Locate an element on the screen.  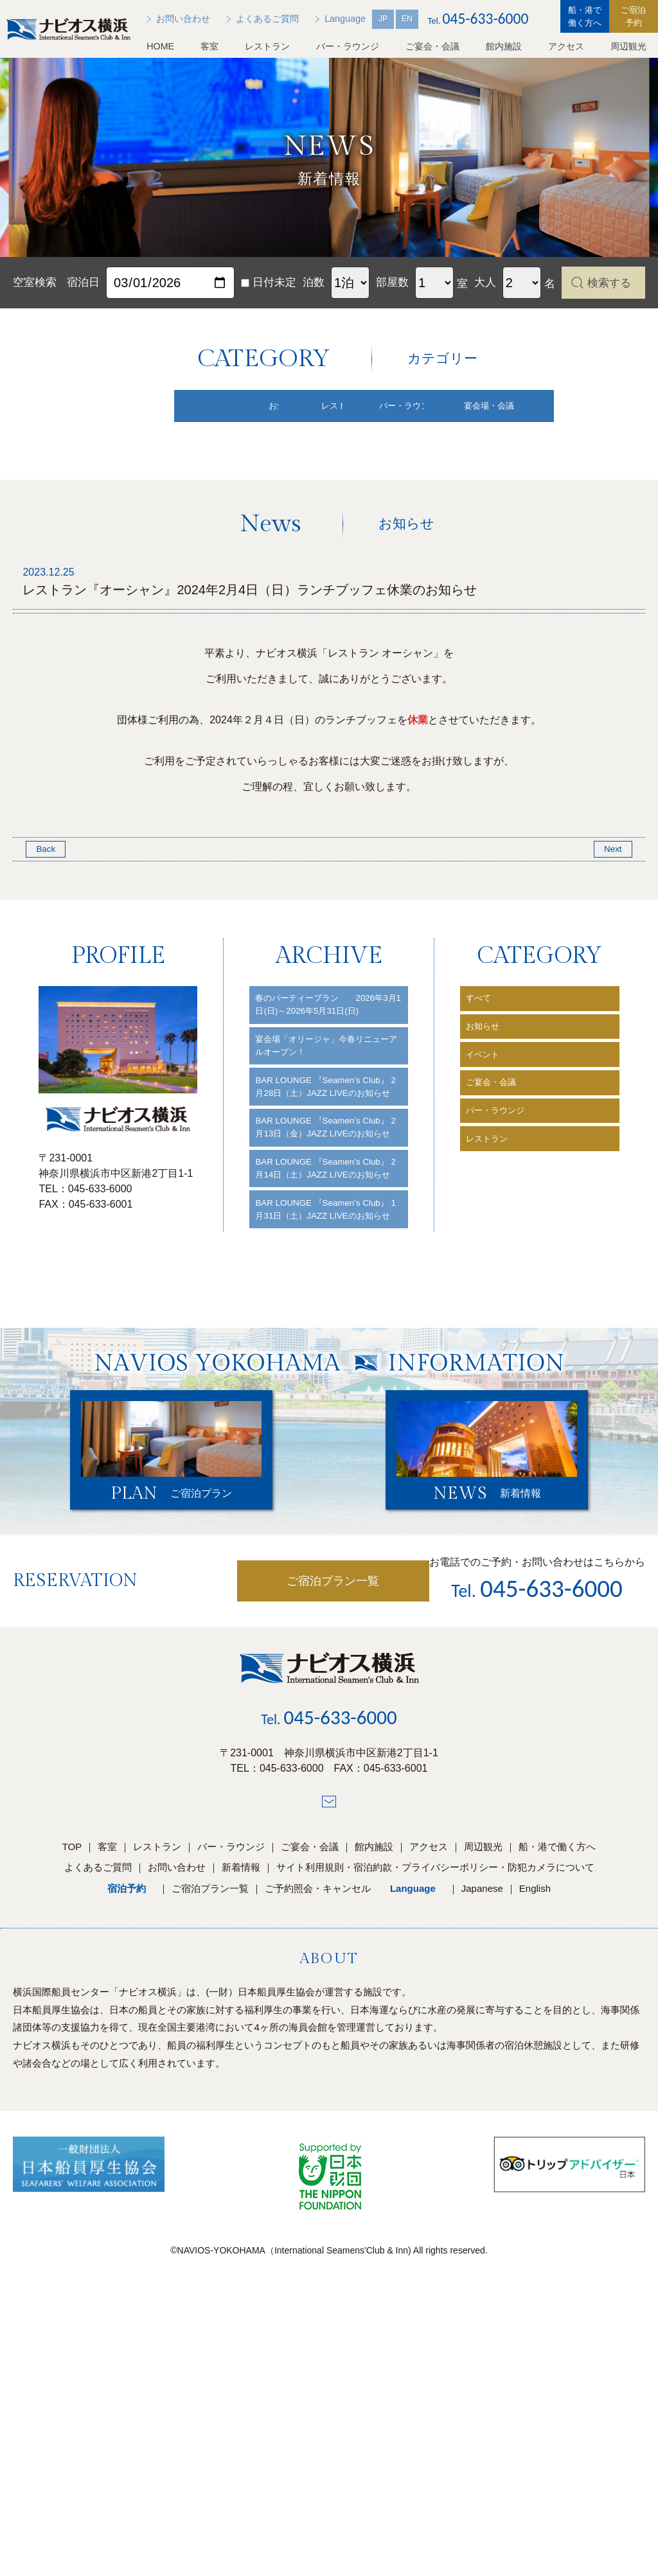
宴会場「オリージャ」今春リニューアルオープン！ is located at coordinates (328, 1183).